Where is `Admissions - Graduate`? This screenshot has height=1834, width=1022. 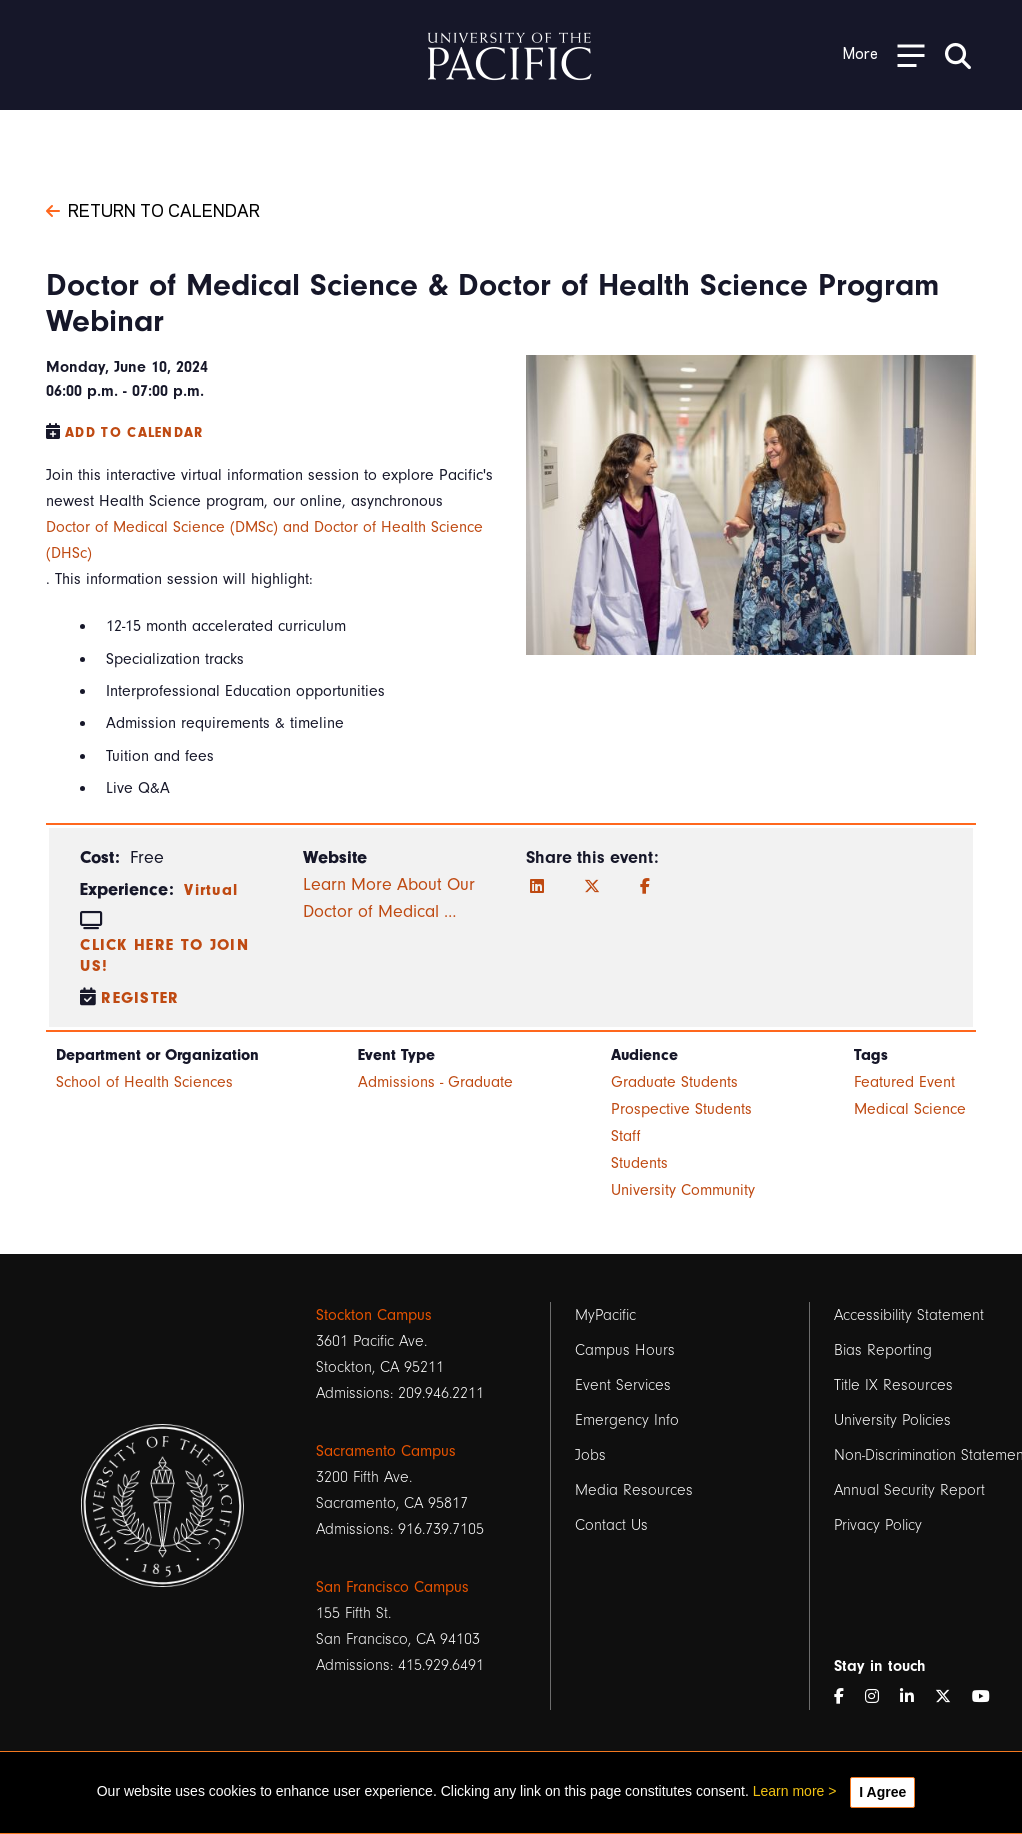
Admissions - Graduate is located at coordinates (435, 1082).